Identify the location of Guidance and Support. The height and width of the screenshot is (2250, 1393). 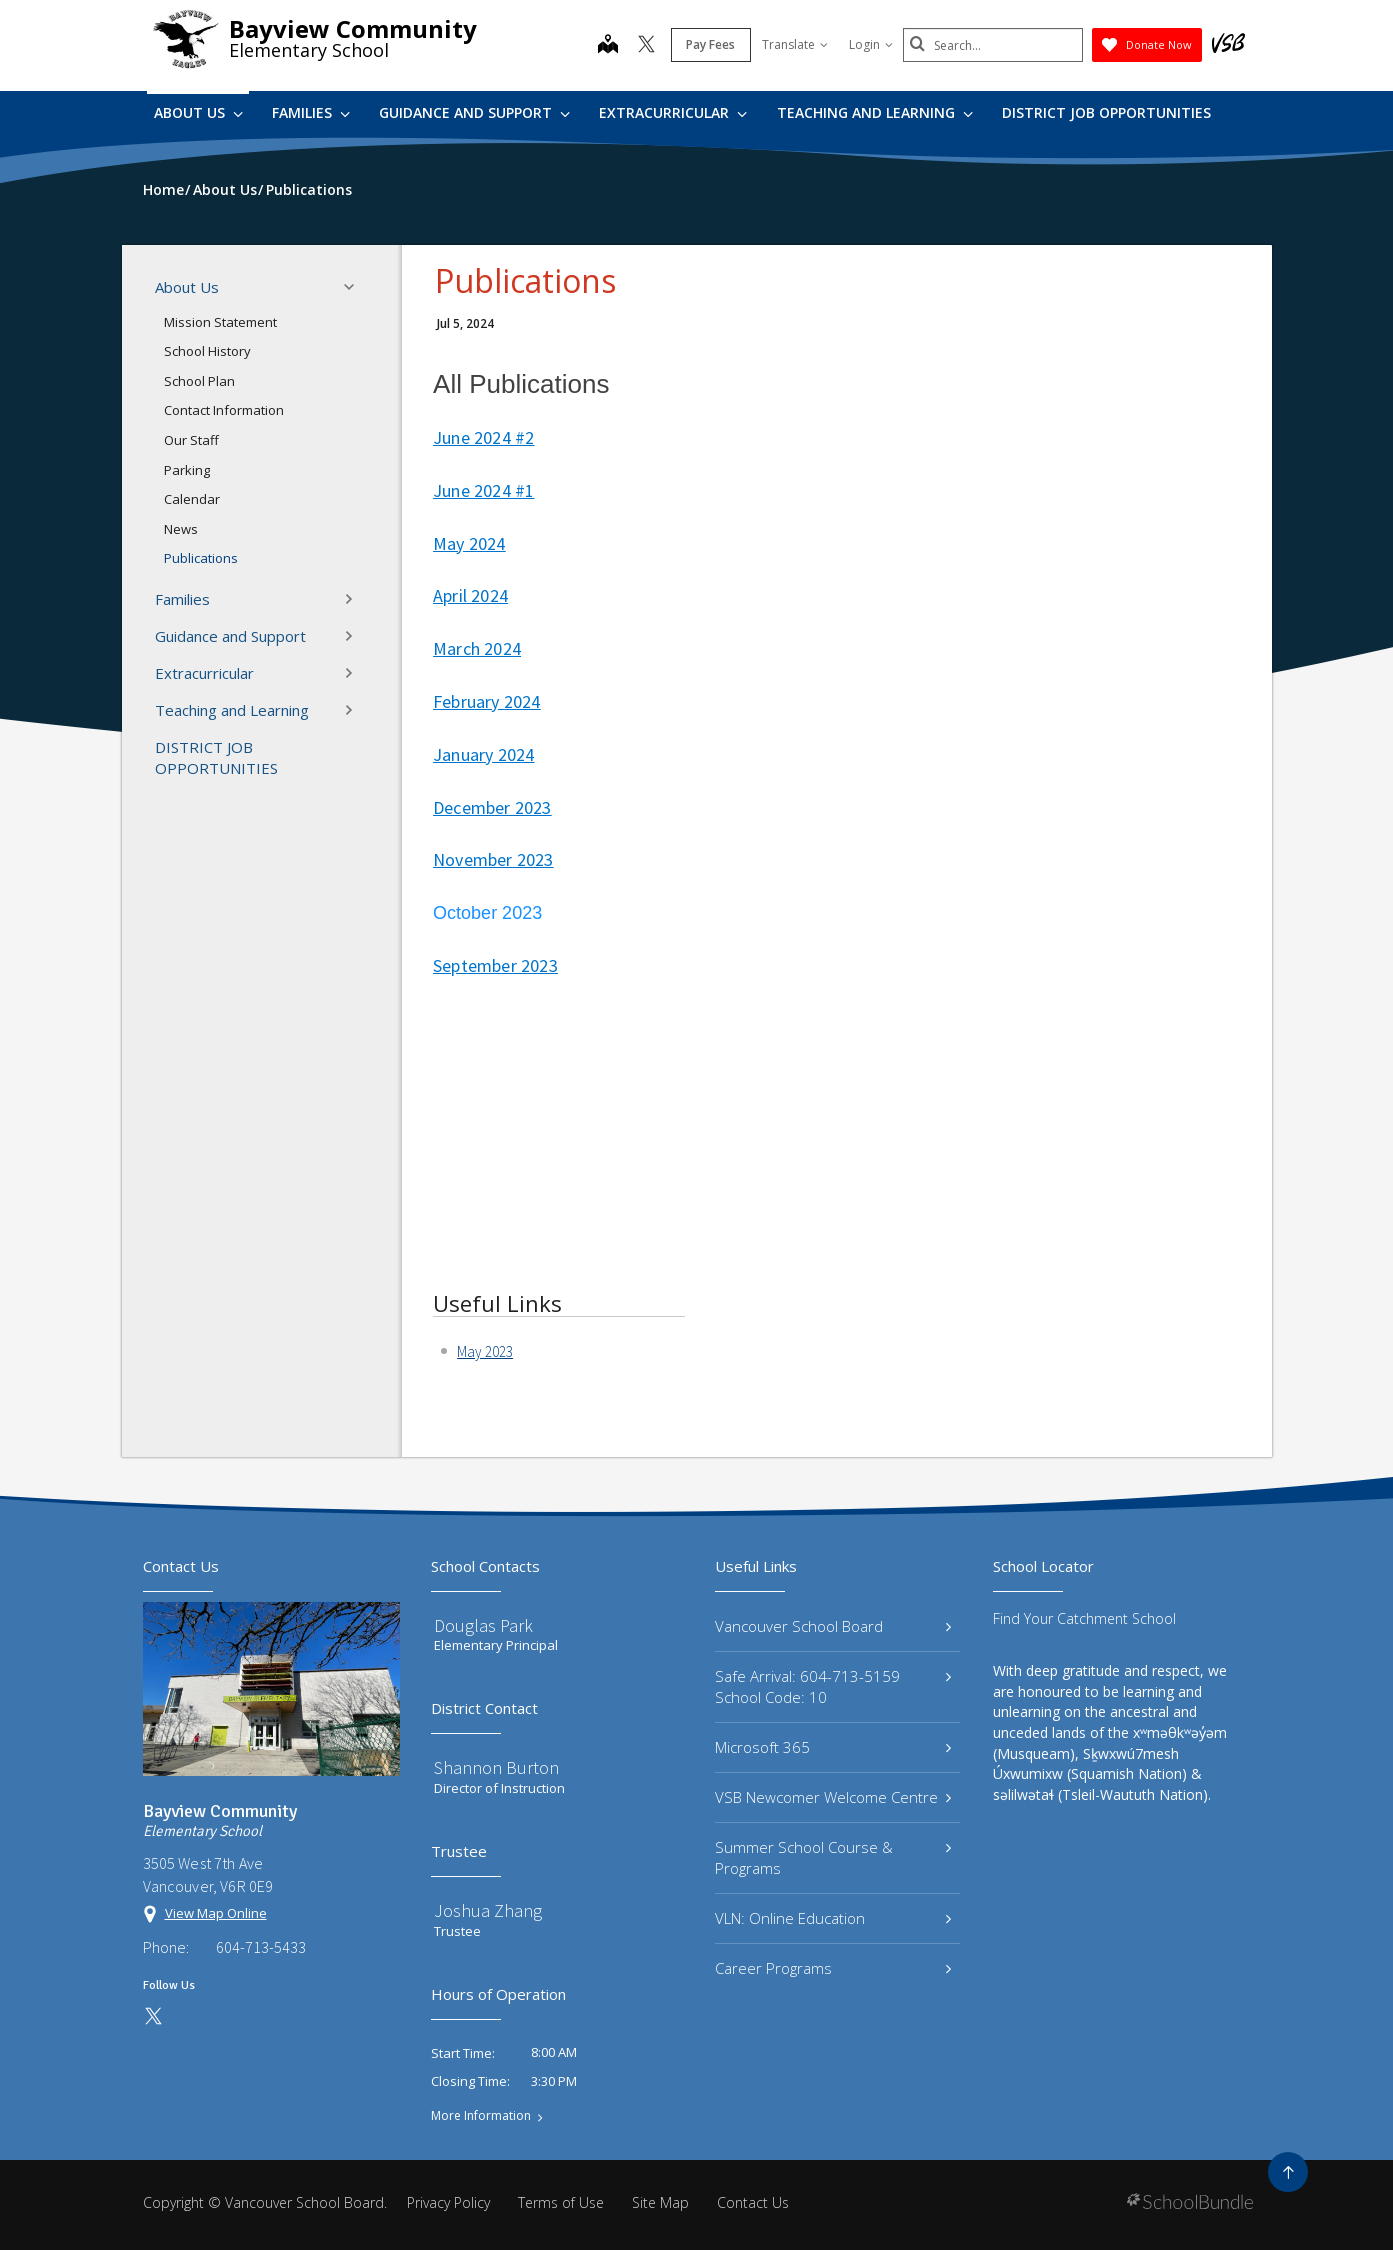
(474, 112).